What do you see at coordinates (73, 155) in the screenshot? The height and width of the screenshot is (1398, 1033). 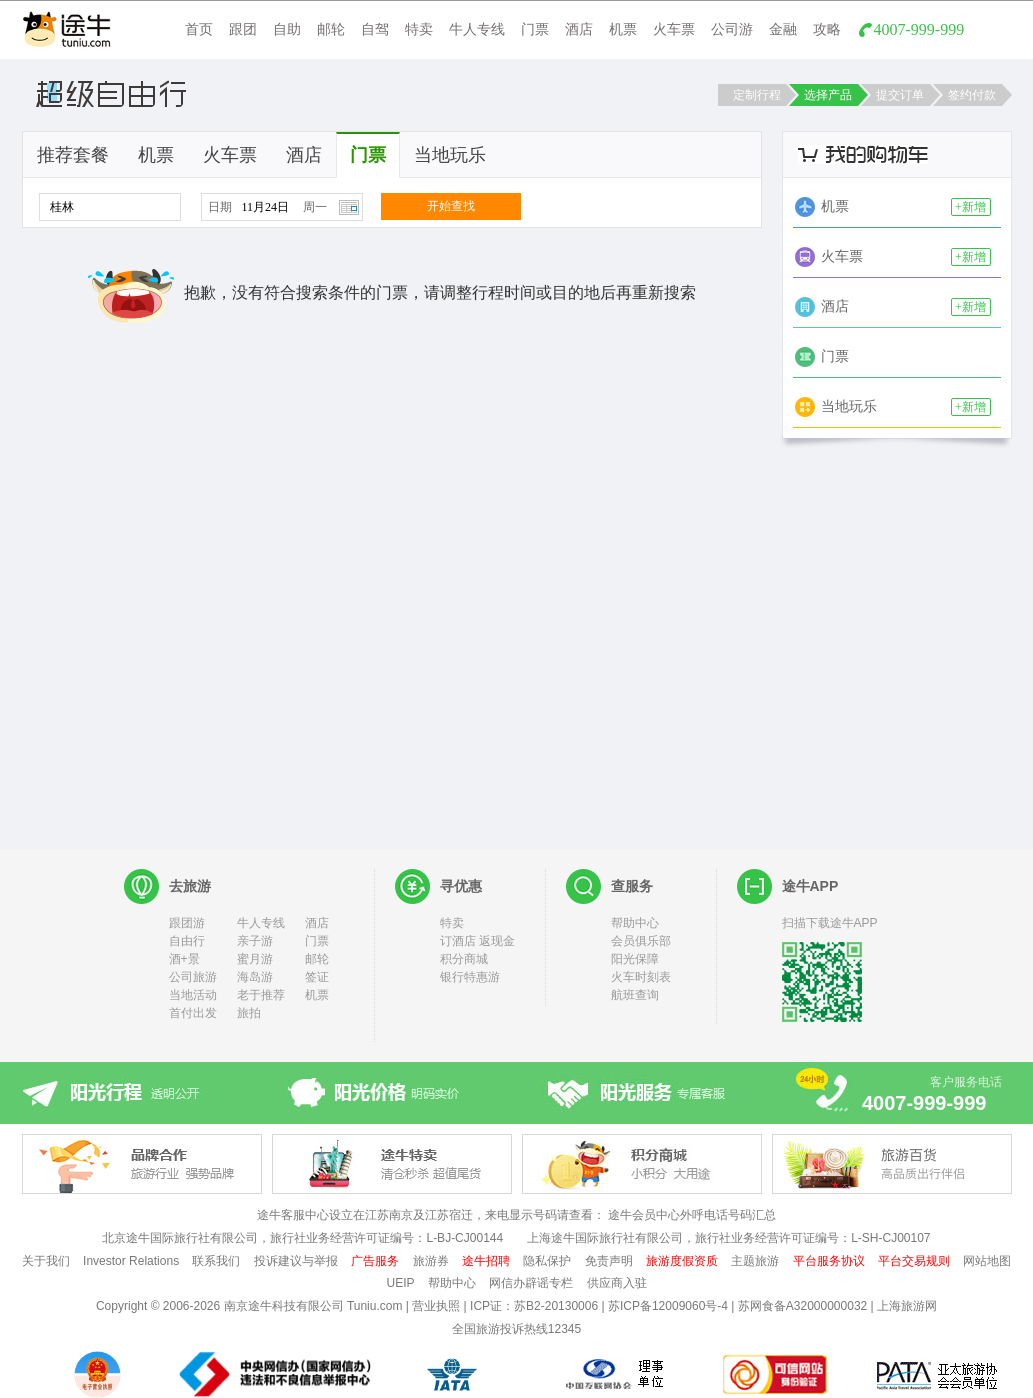 I see `推荐套餐` at bounding box center [73, 155].